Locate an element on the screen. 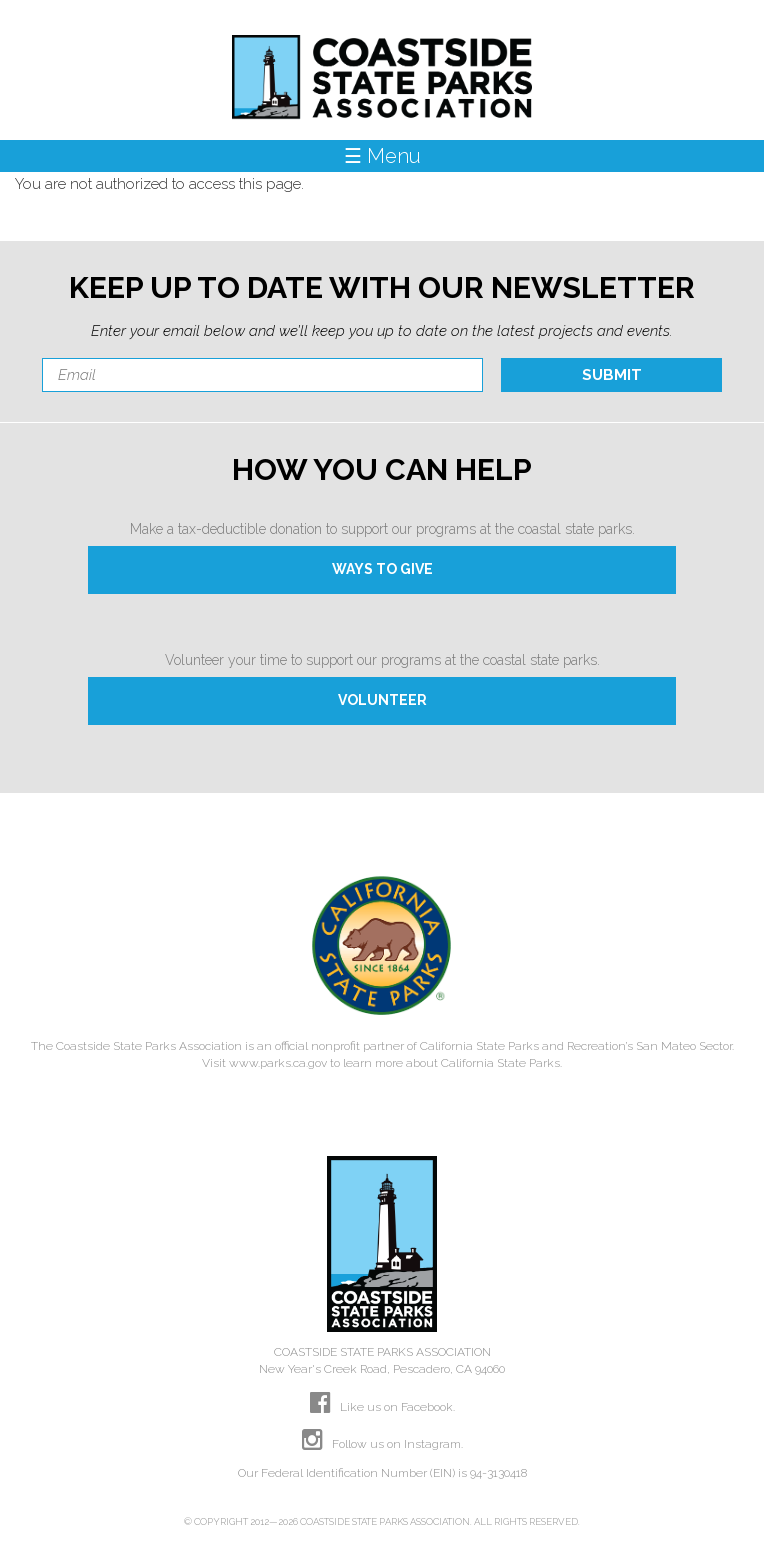  ☰ Menu is located at coordinates (382, 156).